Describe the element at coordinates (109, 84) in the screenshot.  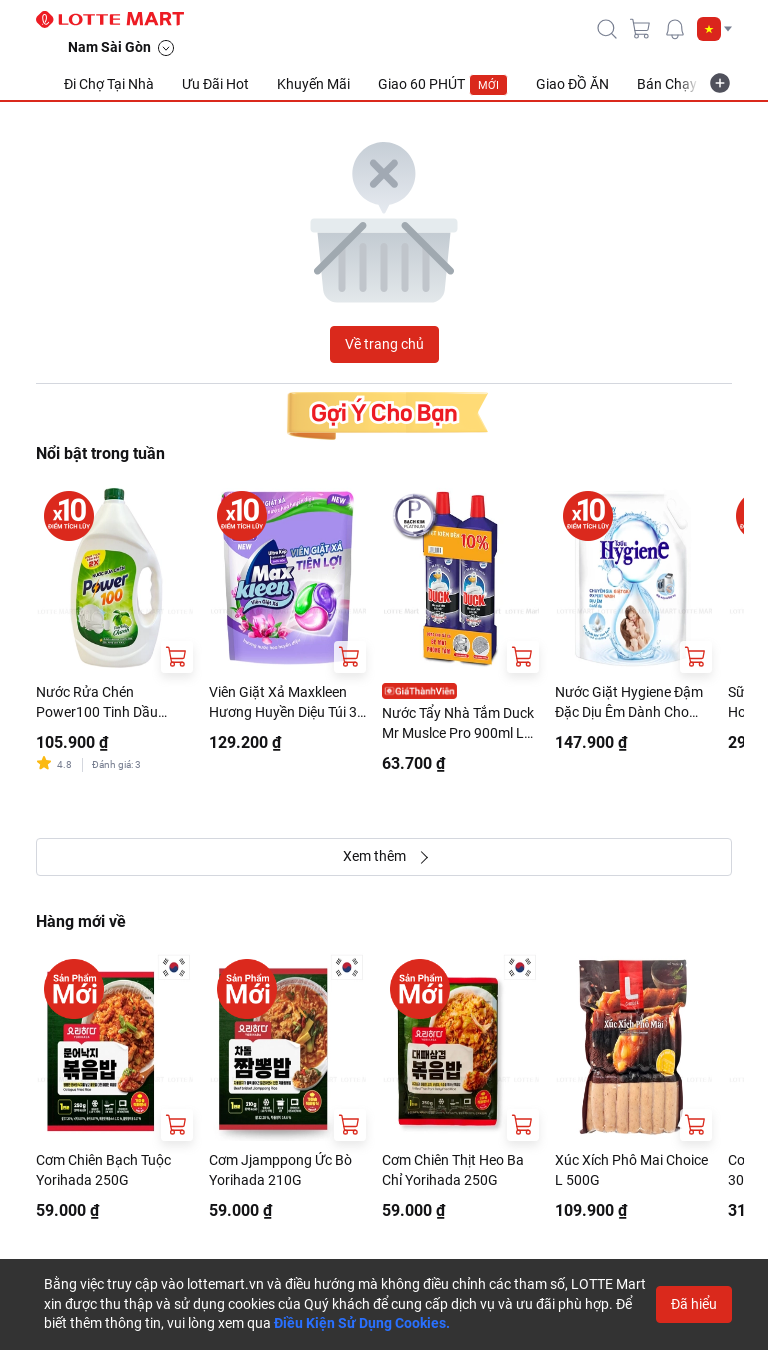
I see `Đi Chợ Tại Nhà` at that location.